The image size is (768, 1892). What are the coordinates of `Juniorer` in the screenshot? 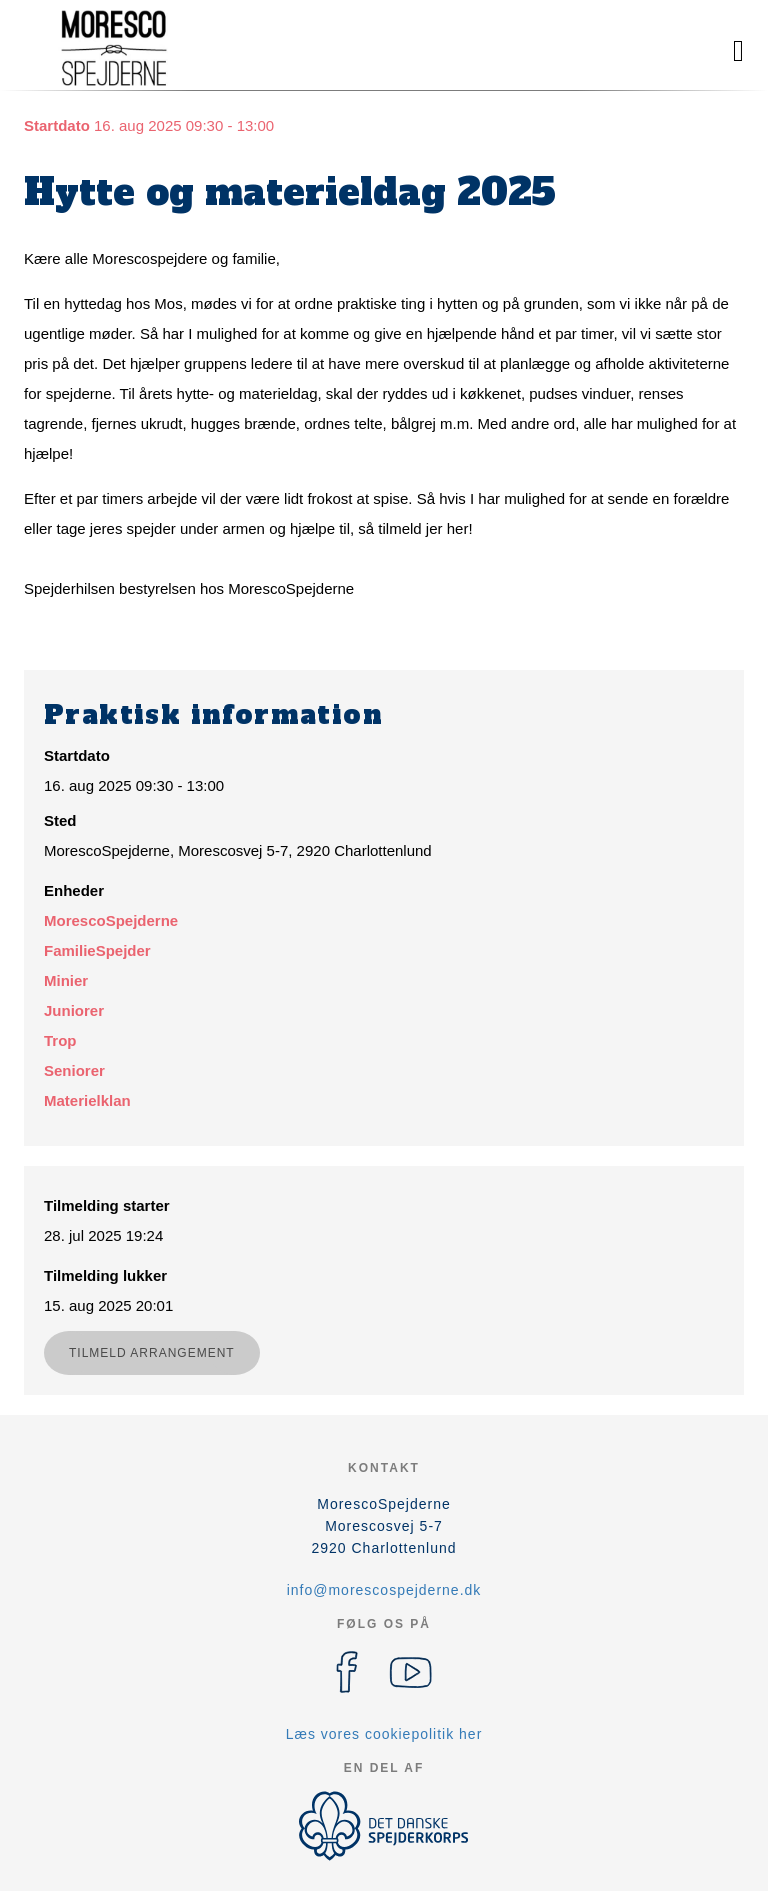 It's located at (74, 1010).